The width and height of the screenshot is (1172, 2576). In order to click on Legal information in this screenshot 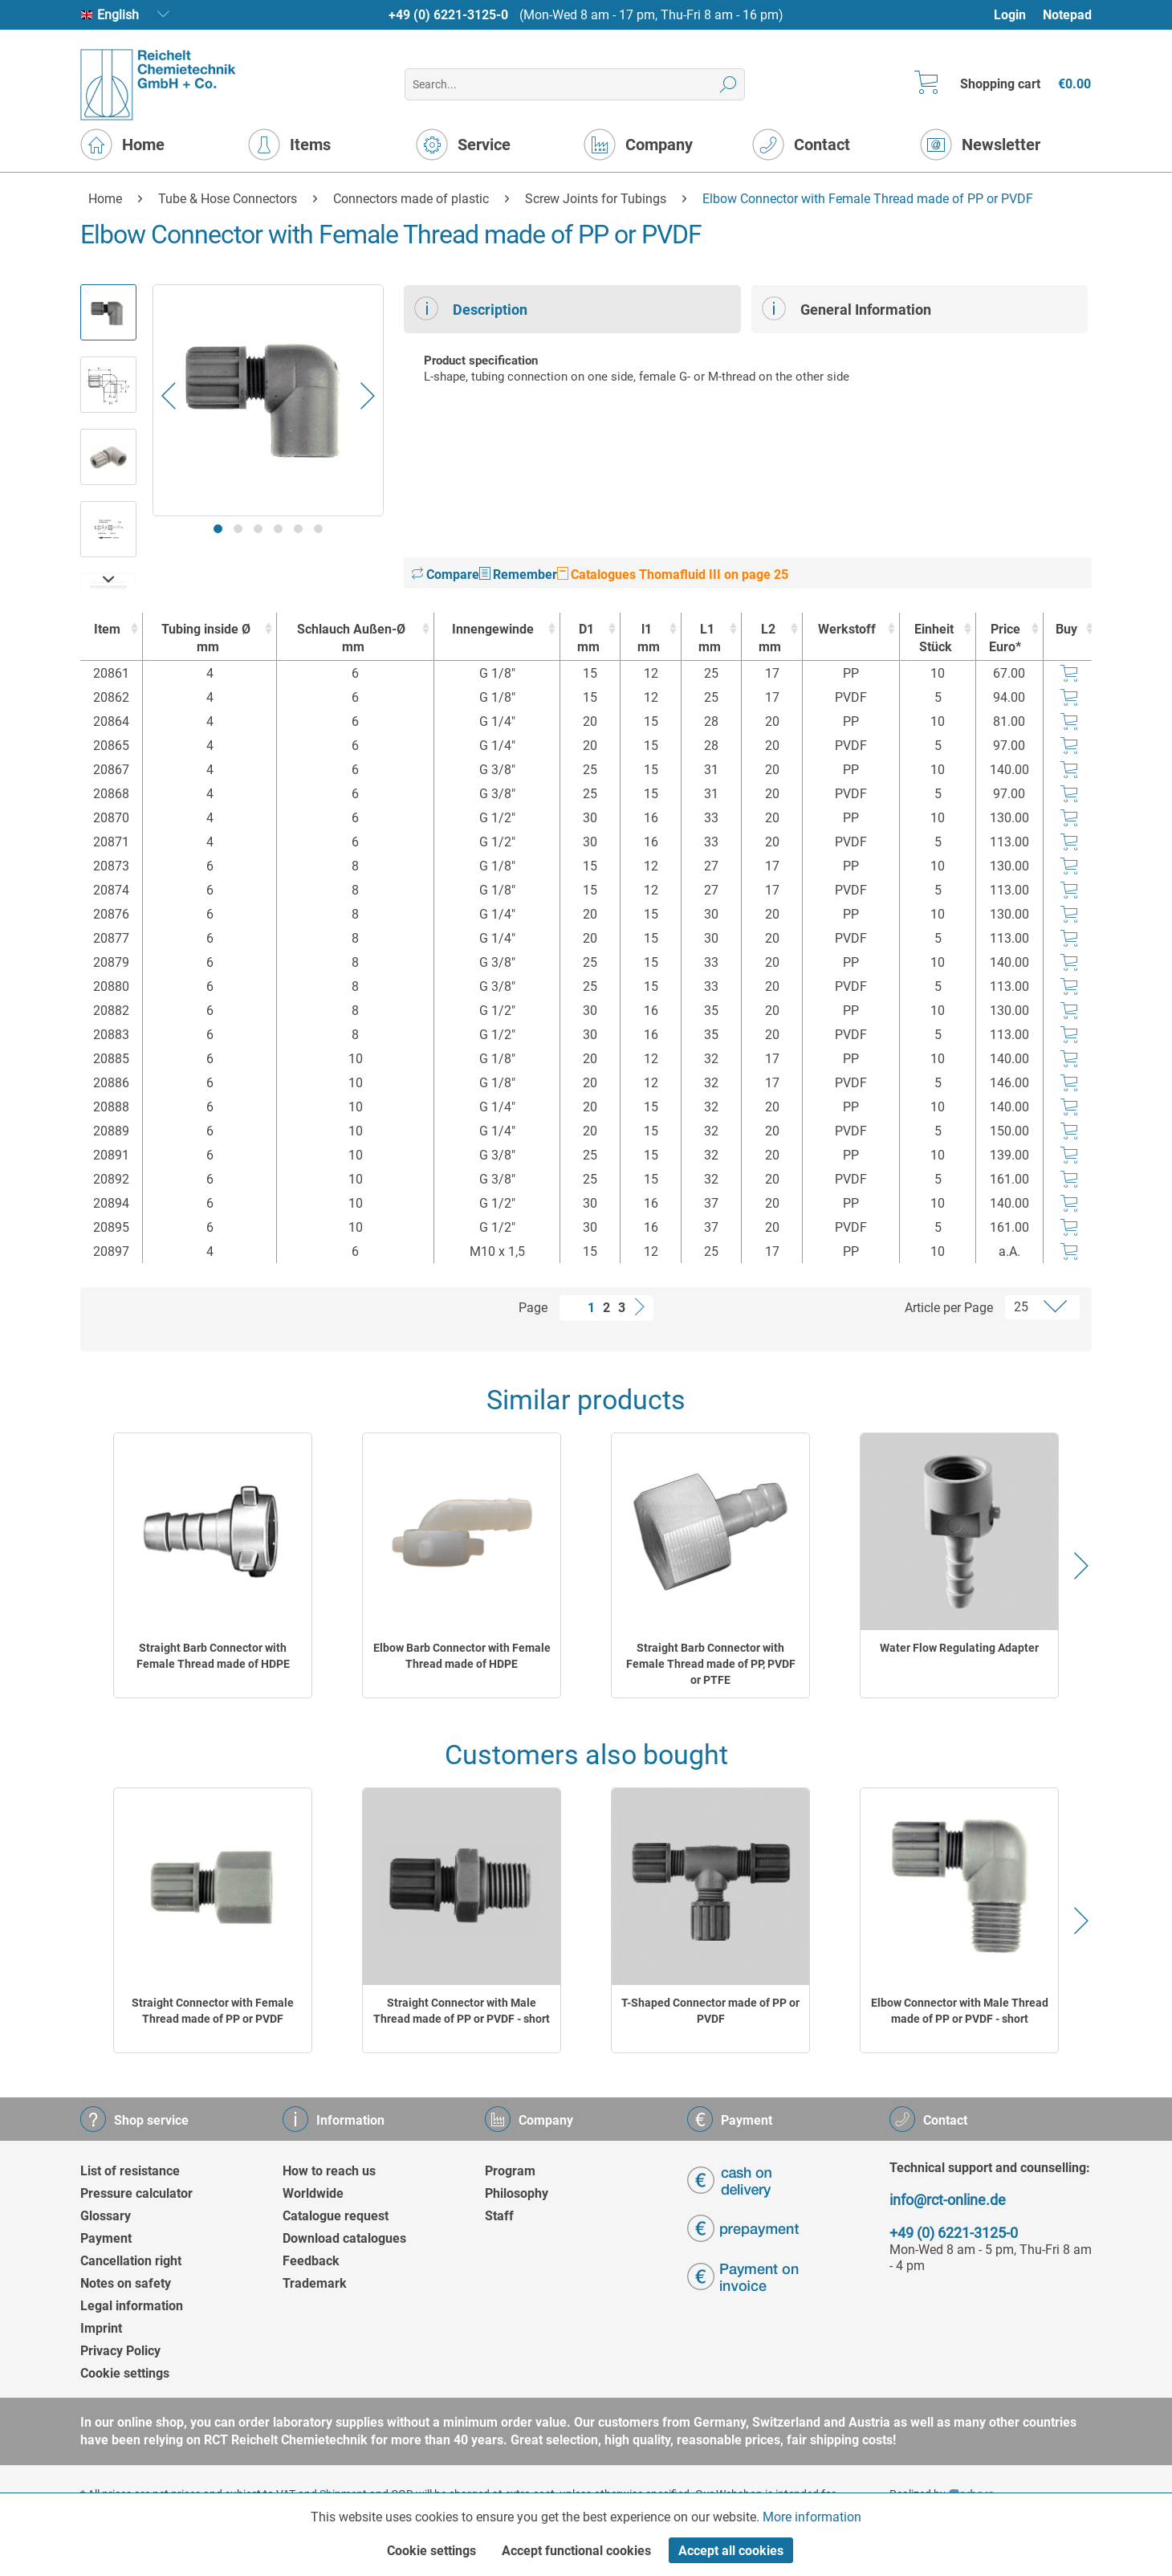, I will do `click(131, 2305)`.